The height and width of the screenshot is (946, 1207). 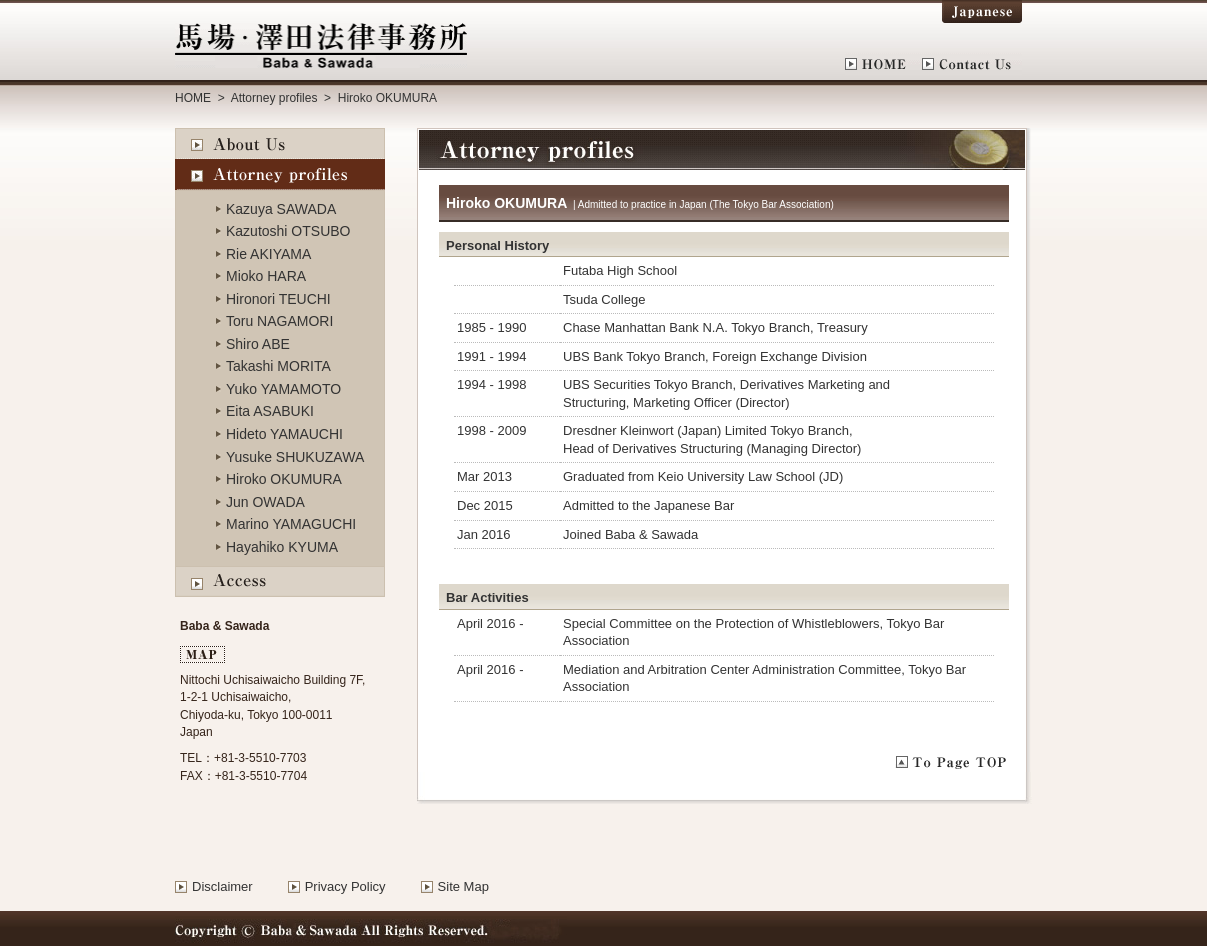 I want to click on Eita ASABUKI, so click(x=270, y=411).